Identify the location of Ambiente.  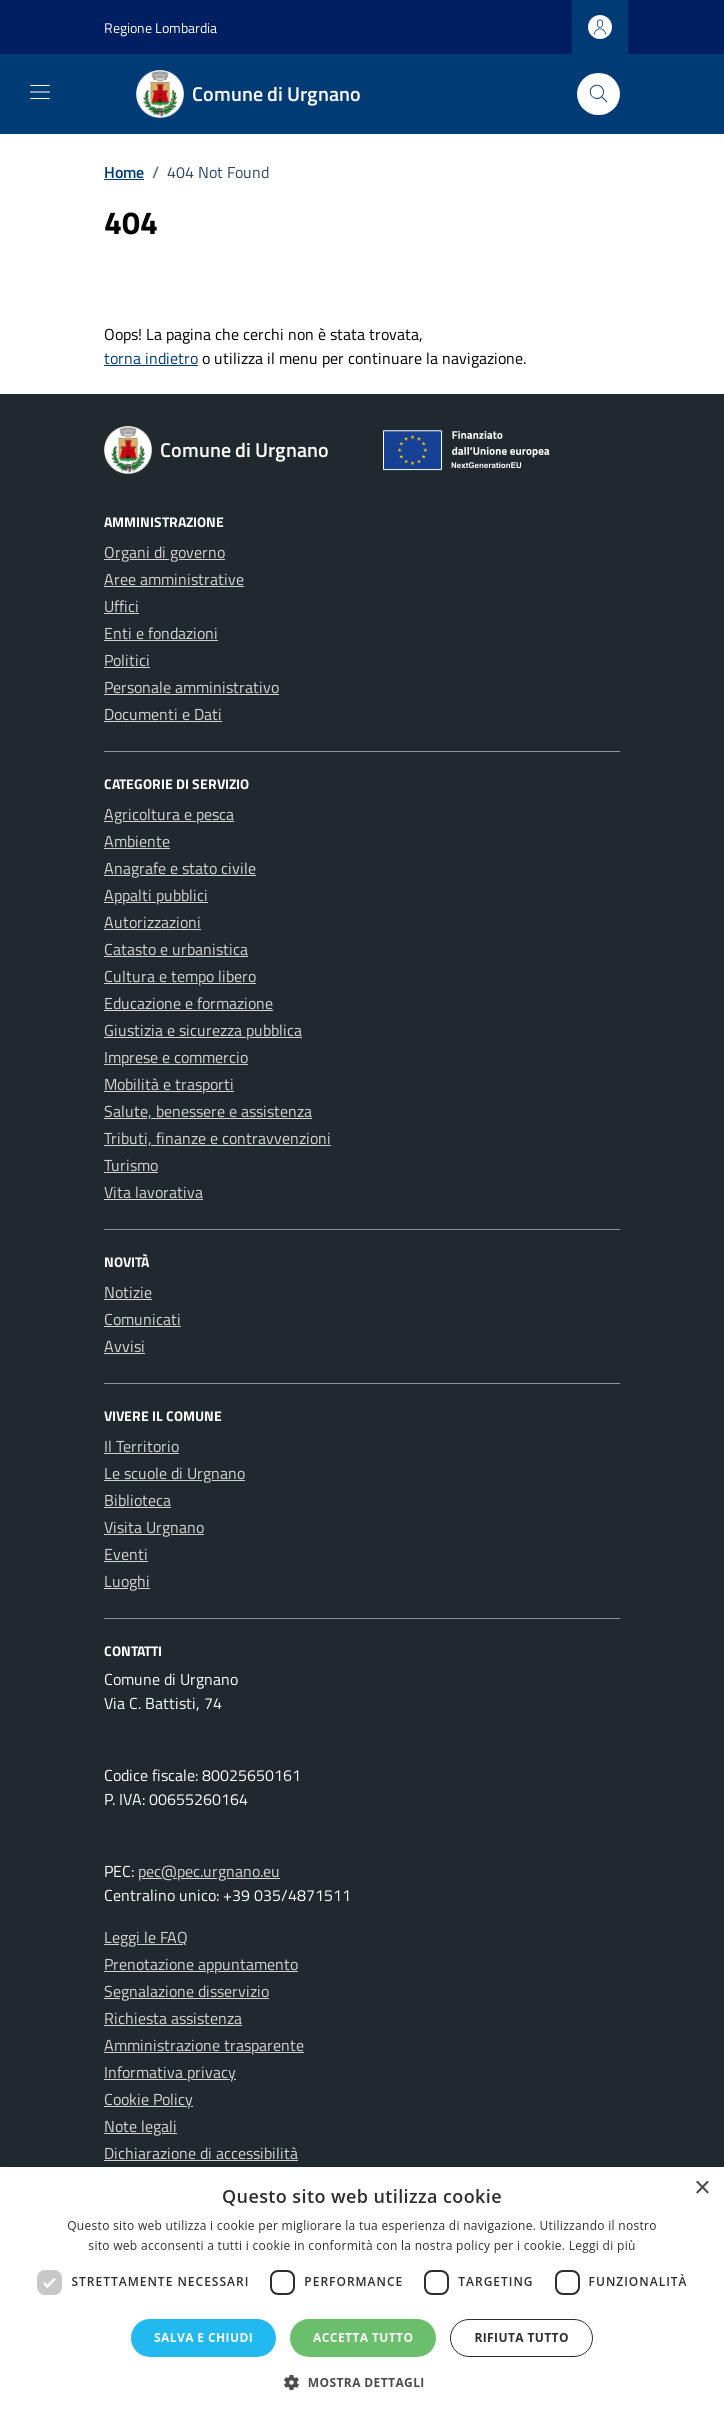
(137, 841).